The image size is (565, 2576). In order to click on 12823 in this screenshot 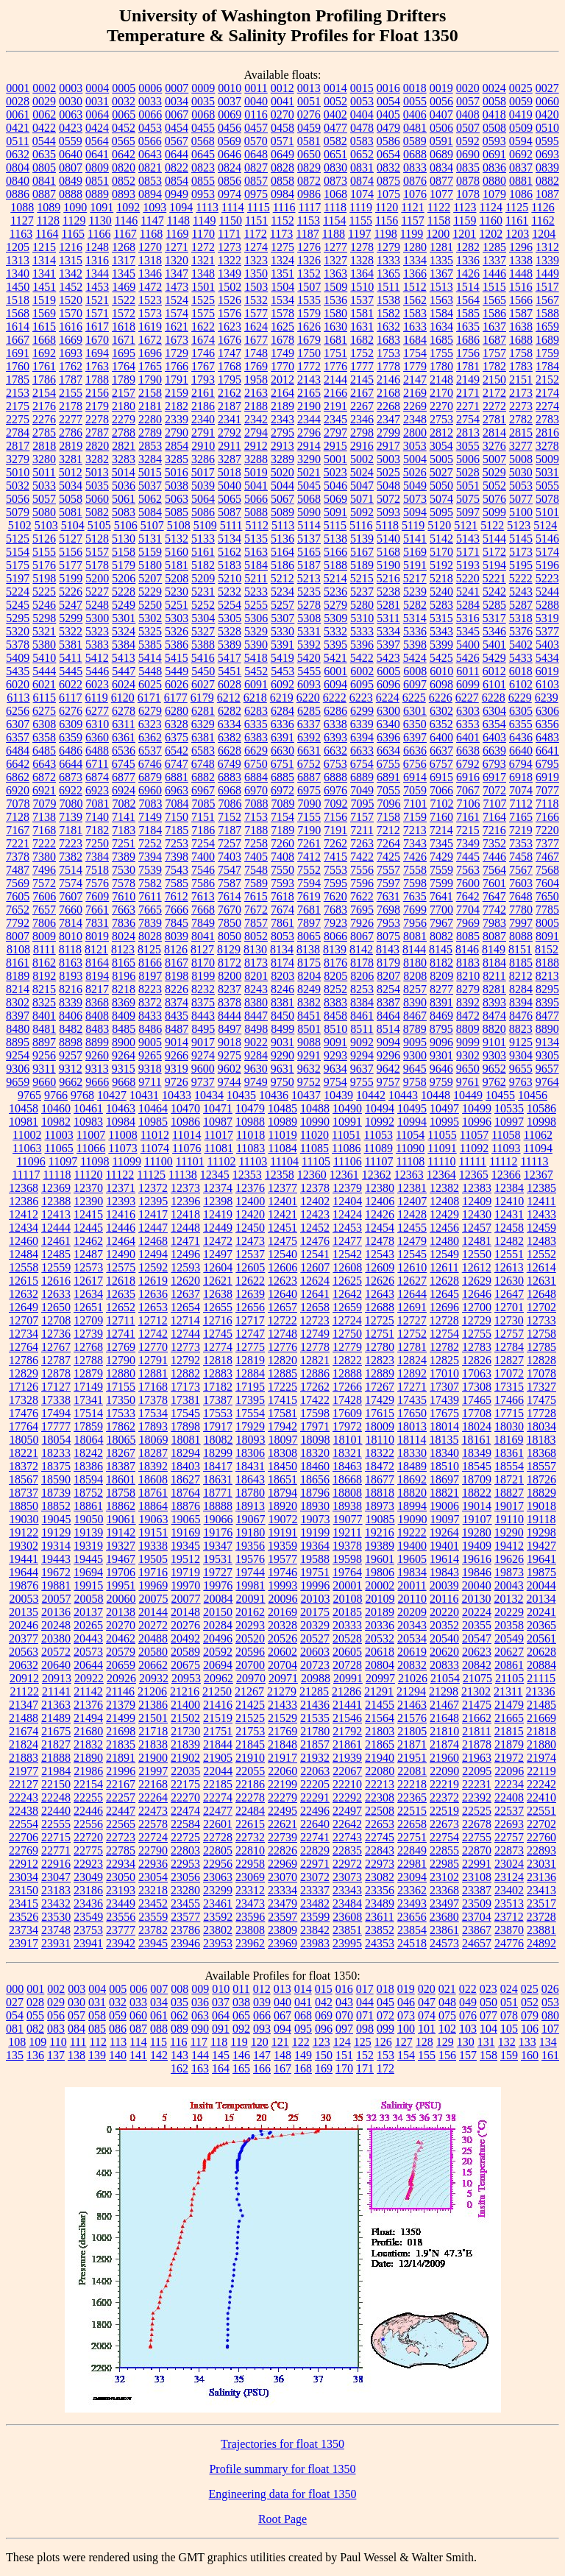, I will do `click(379, 1360)`.